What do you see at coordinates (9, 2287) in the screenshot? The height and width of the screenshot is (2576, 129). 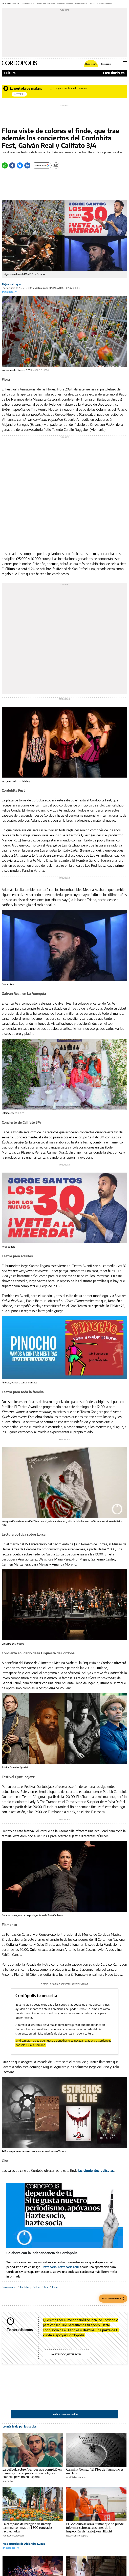 I see `Convocatorias` at bounding box center [9, 2287].